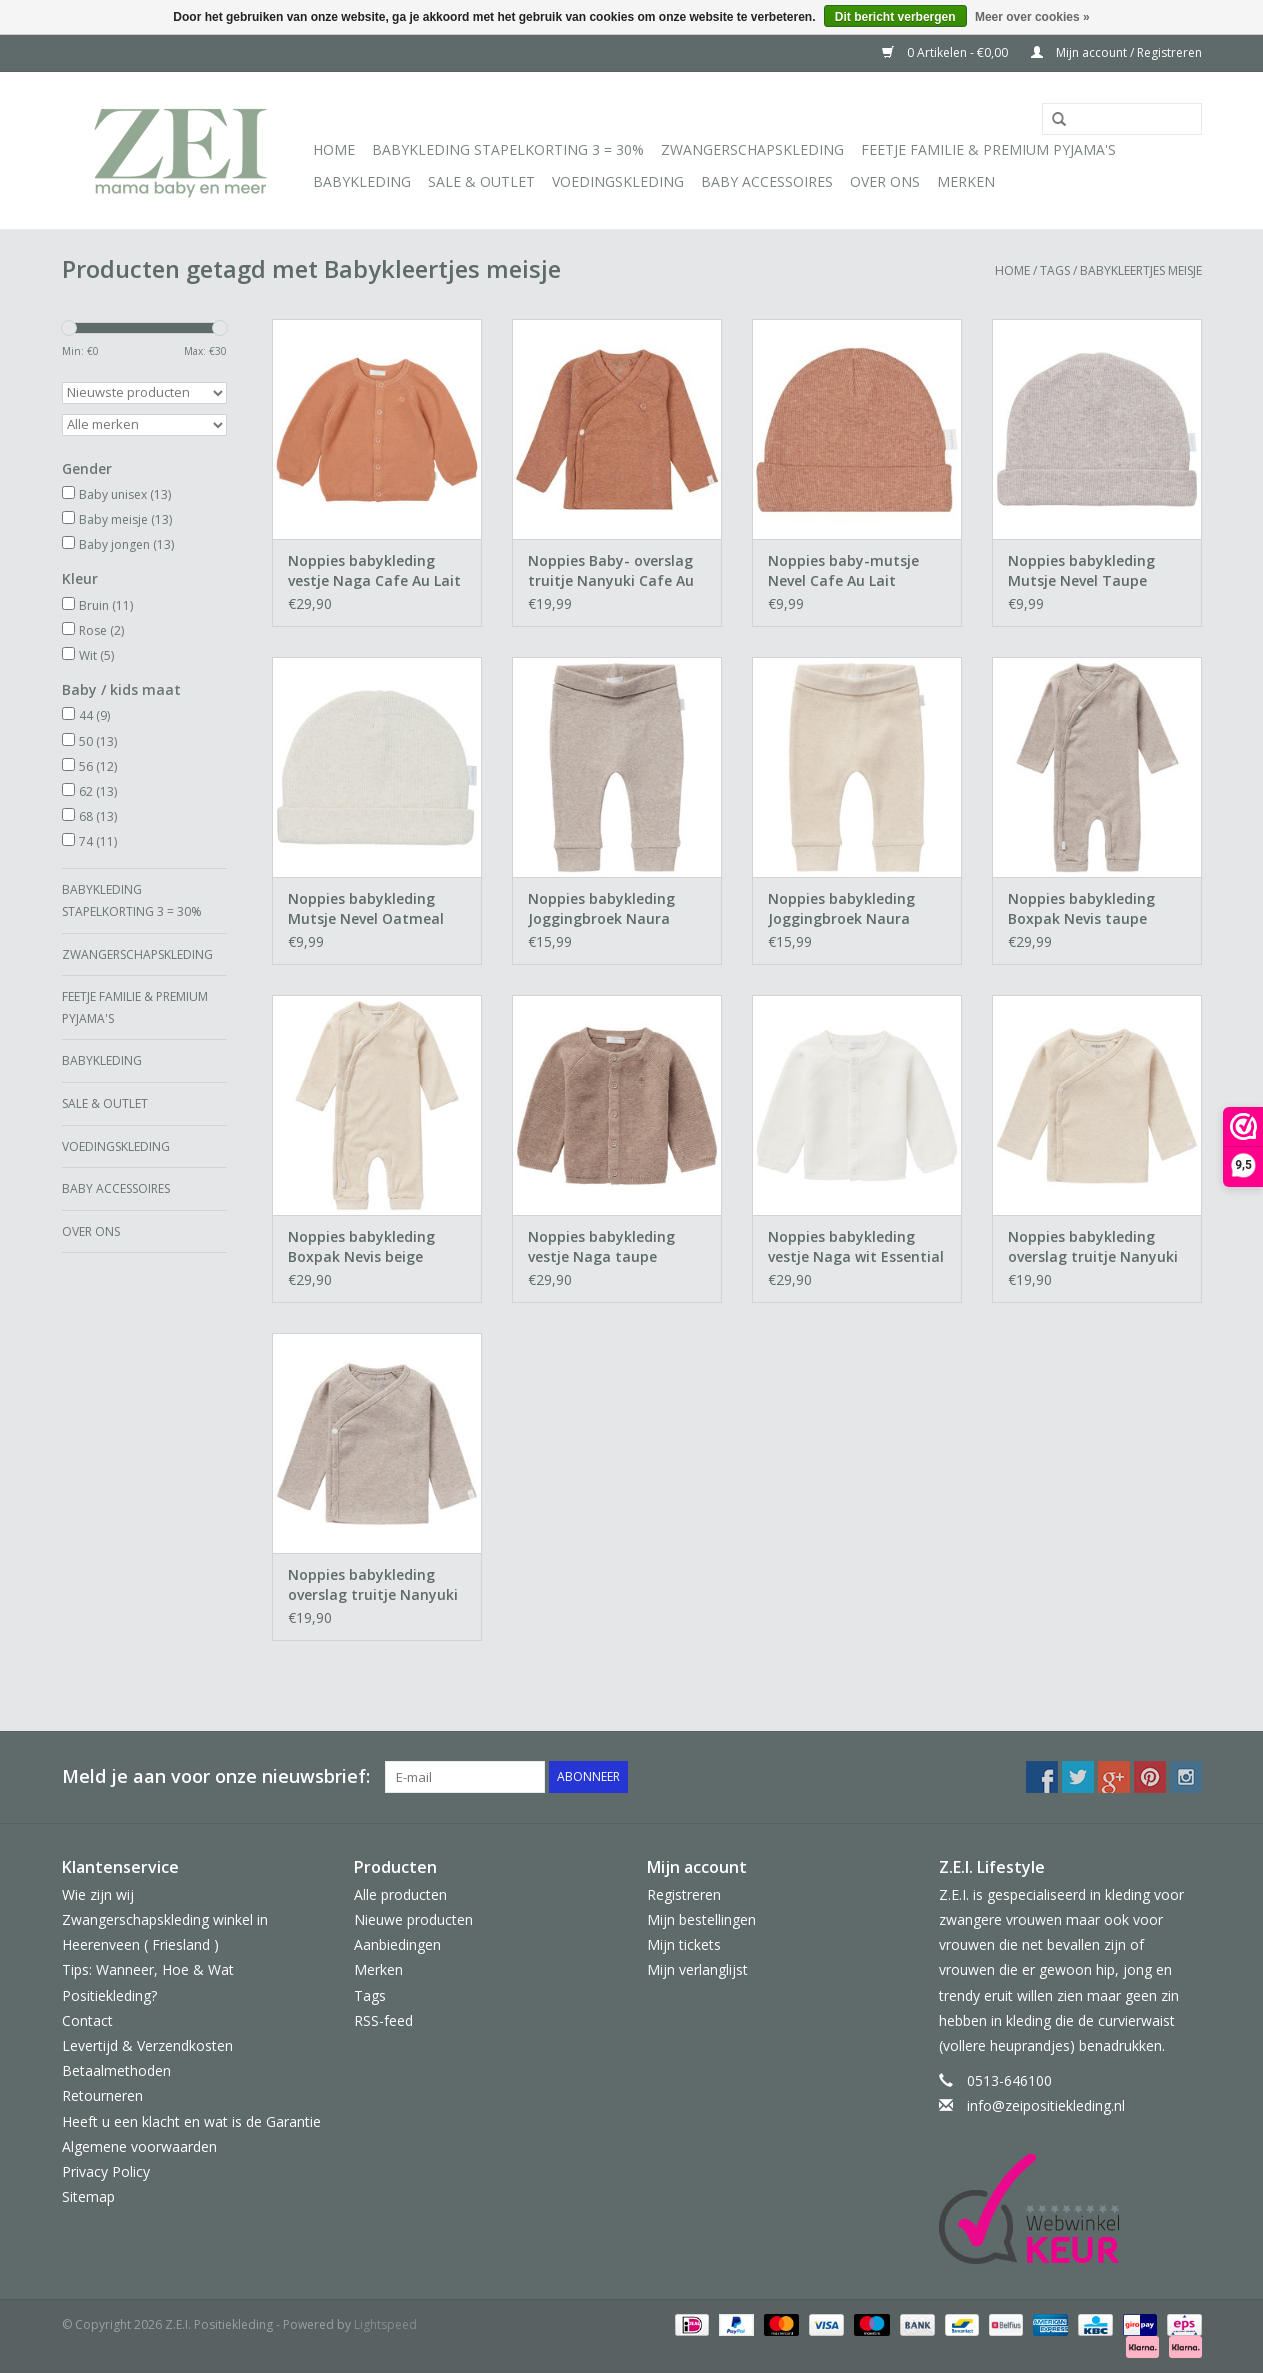  Describe the element at coordinates (106, 2171) in the screenshot. I see `Privacy Policy` at that location.